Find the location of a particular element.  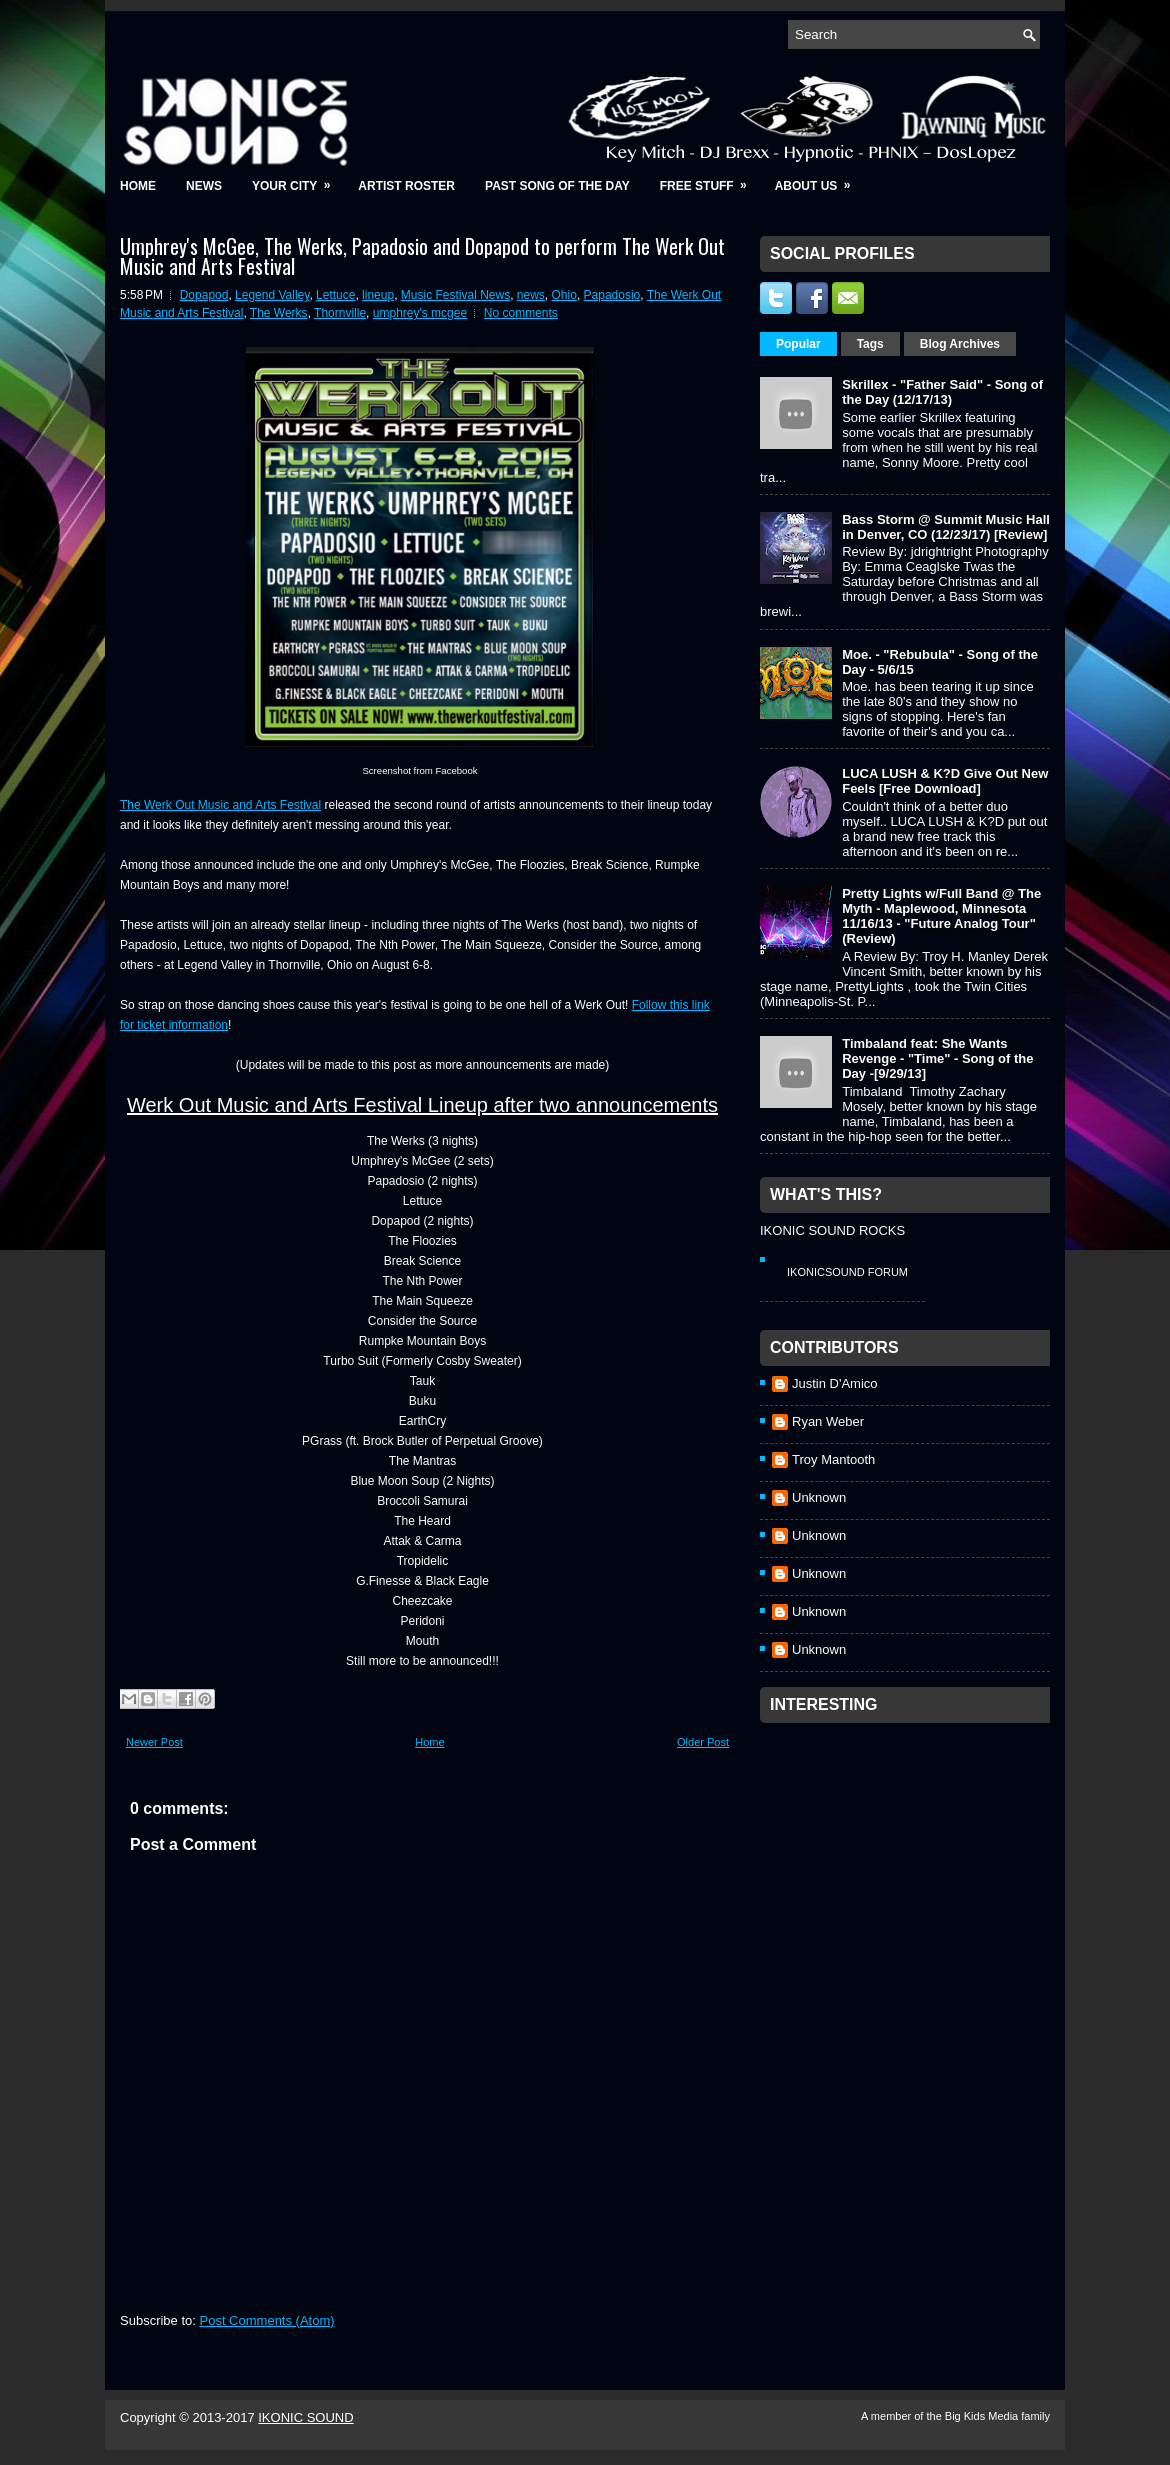

umphrey's mcgee is located at coordinates (420, 313).